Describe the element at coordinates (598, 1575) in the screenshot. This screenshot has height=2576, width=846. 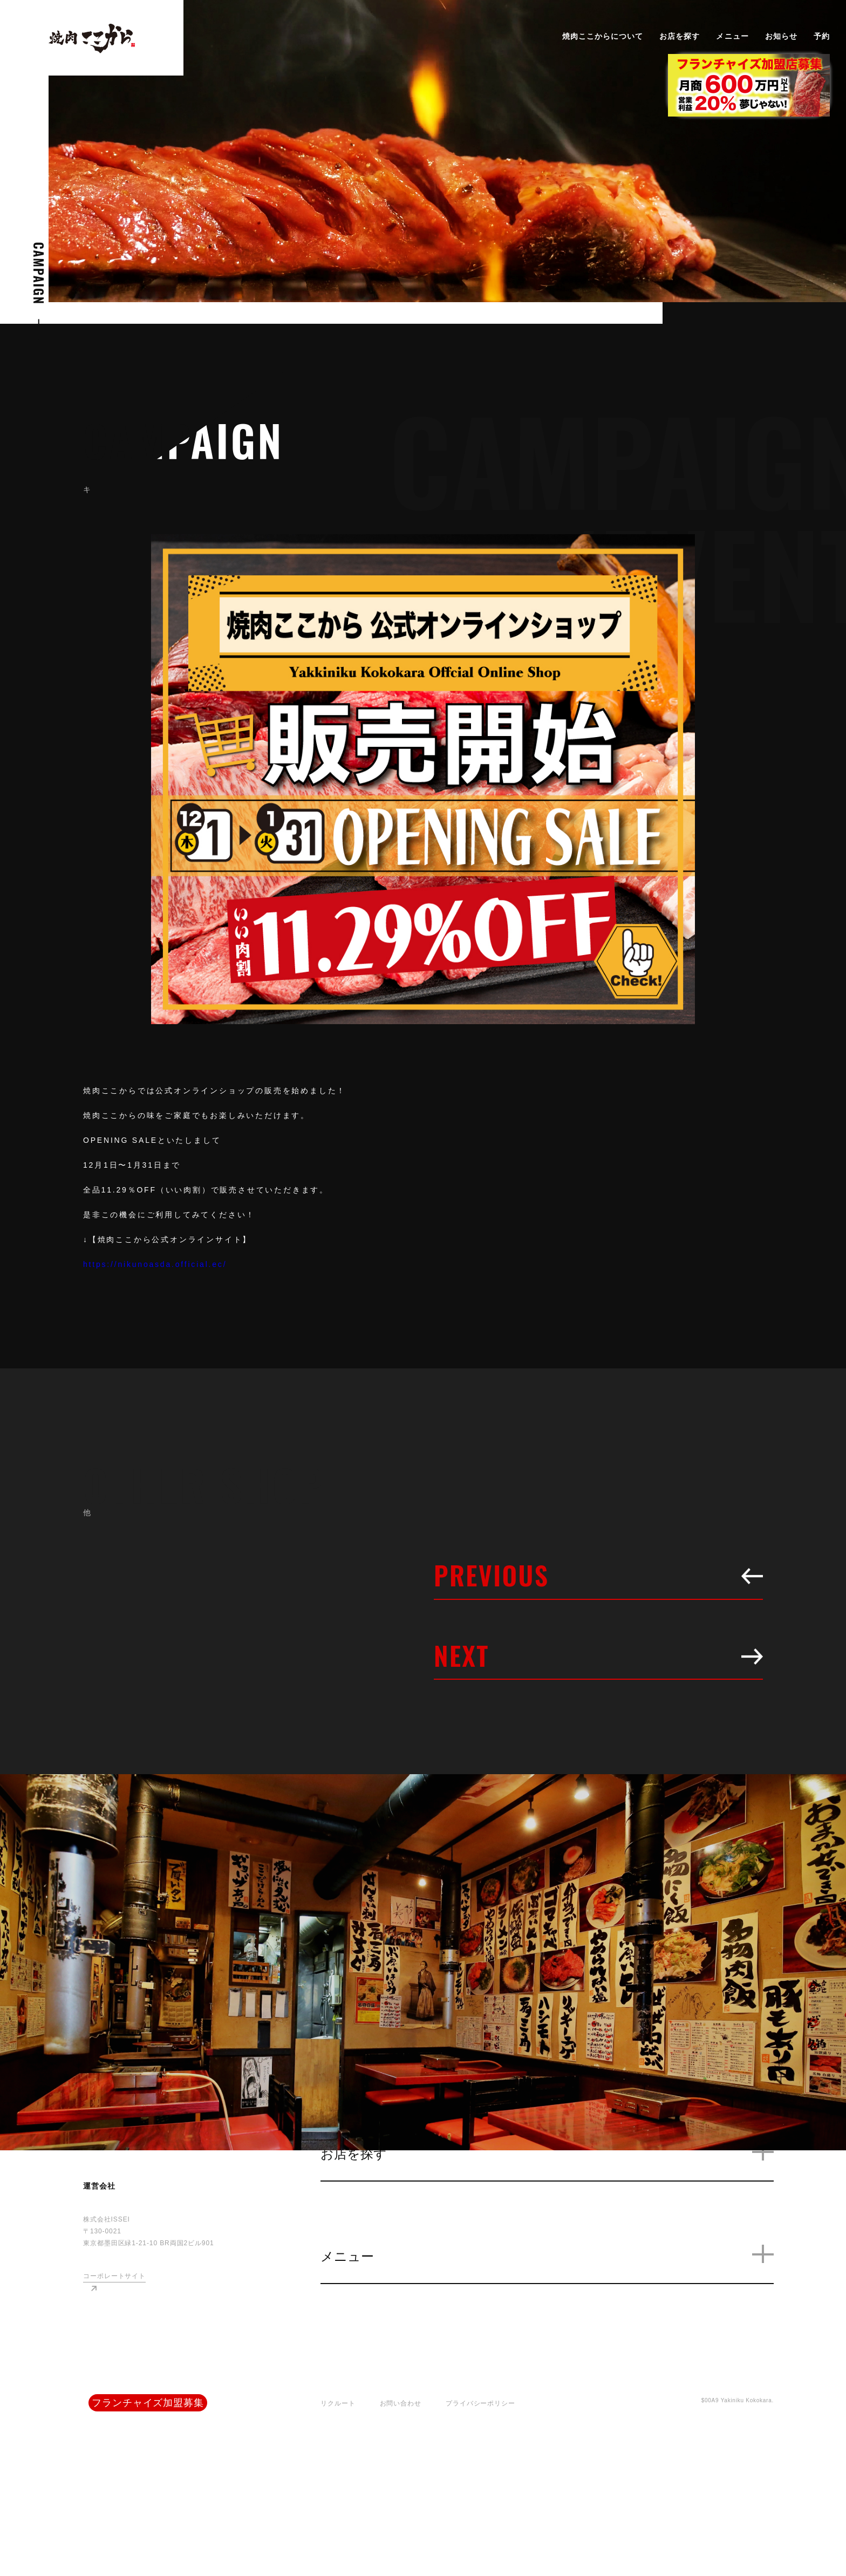
I see `PREVIOUS` at that location.